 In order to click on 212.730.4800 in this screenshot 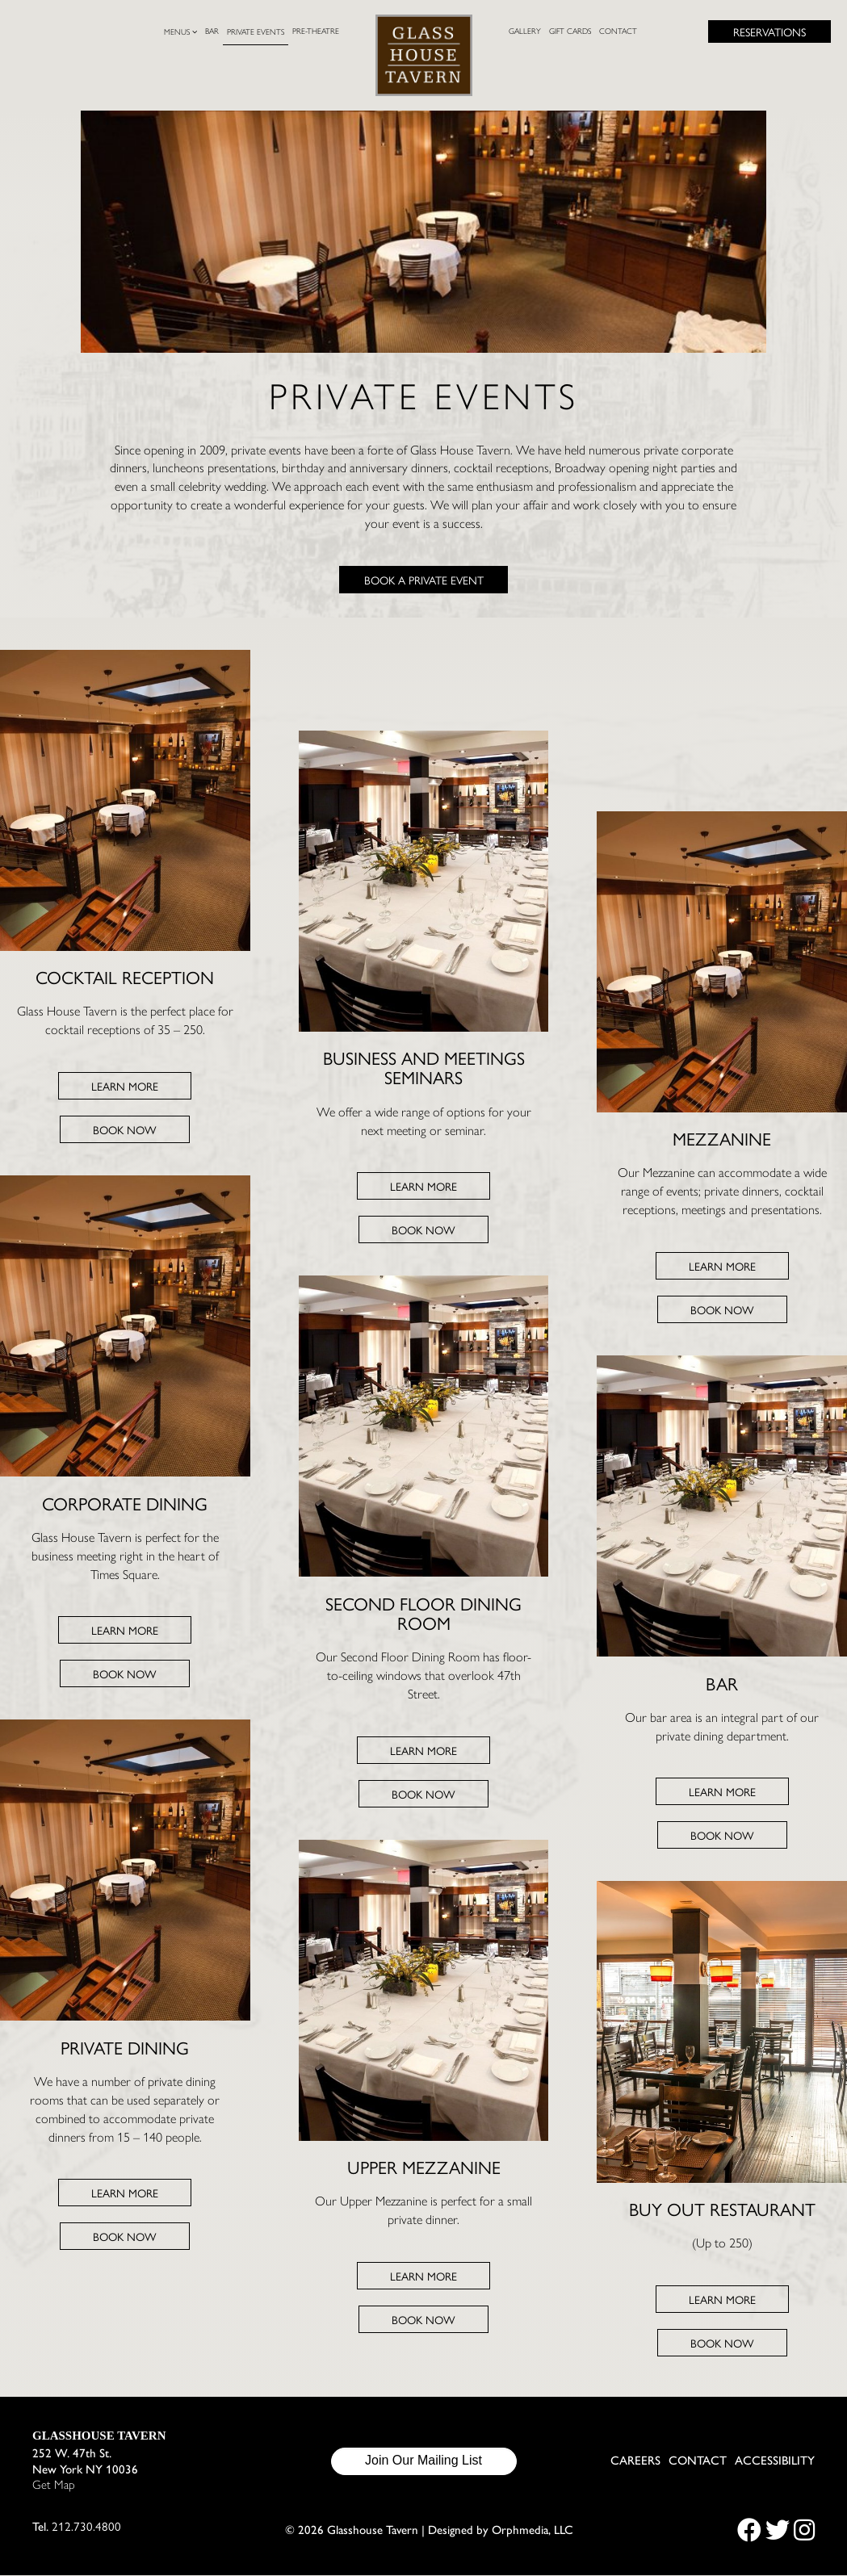, I will do `click(86, 2525)`.